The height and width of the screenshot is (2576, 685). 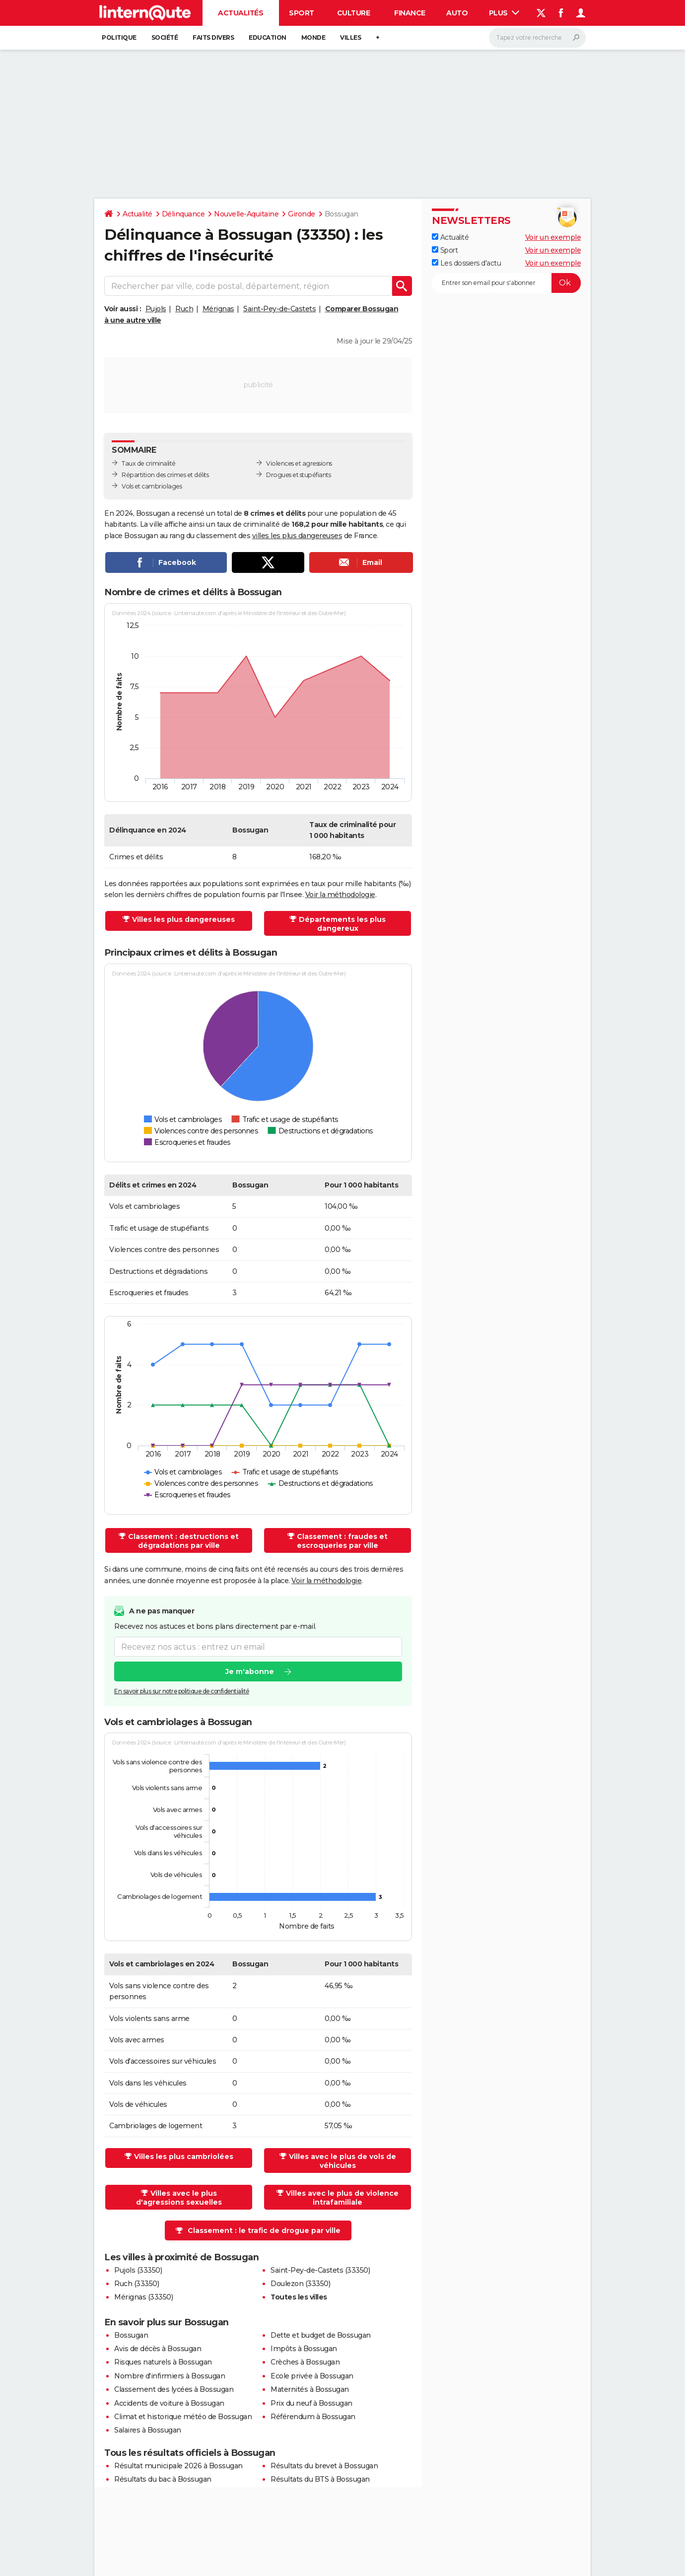 I want to click on Doulezon (33350), so click(x=300, y=2283).